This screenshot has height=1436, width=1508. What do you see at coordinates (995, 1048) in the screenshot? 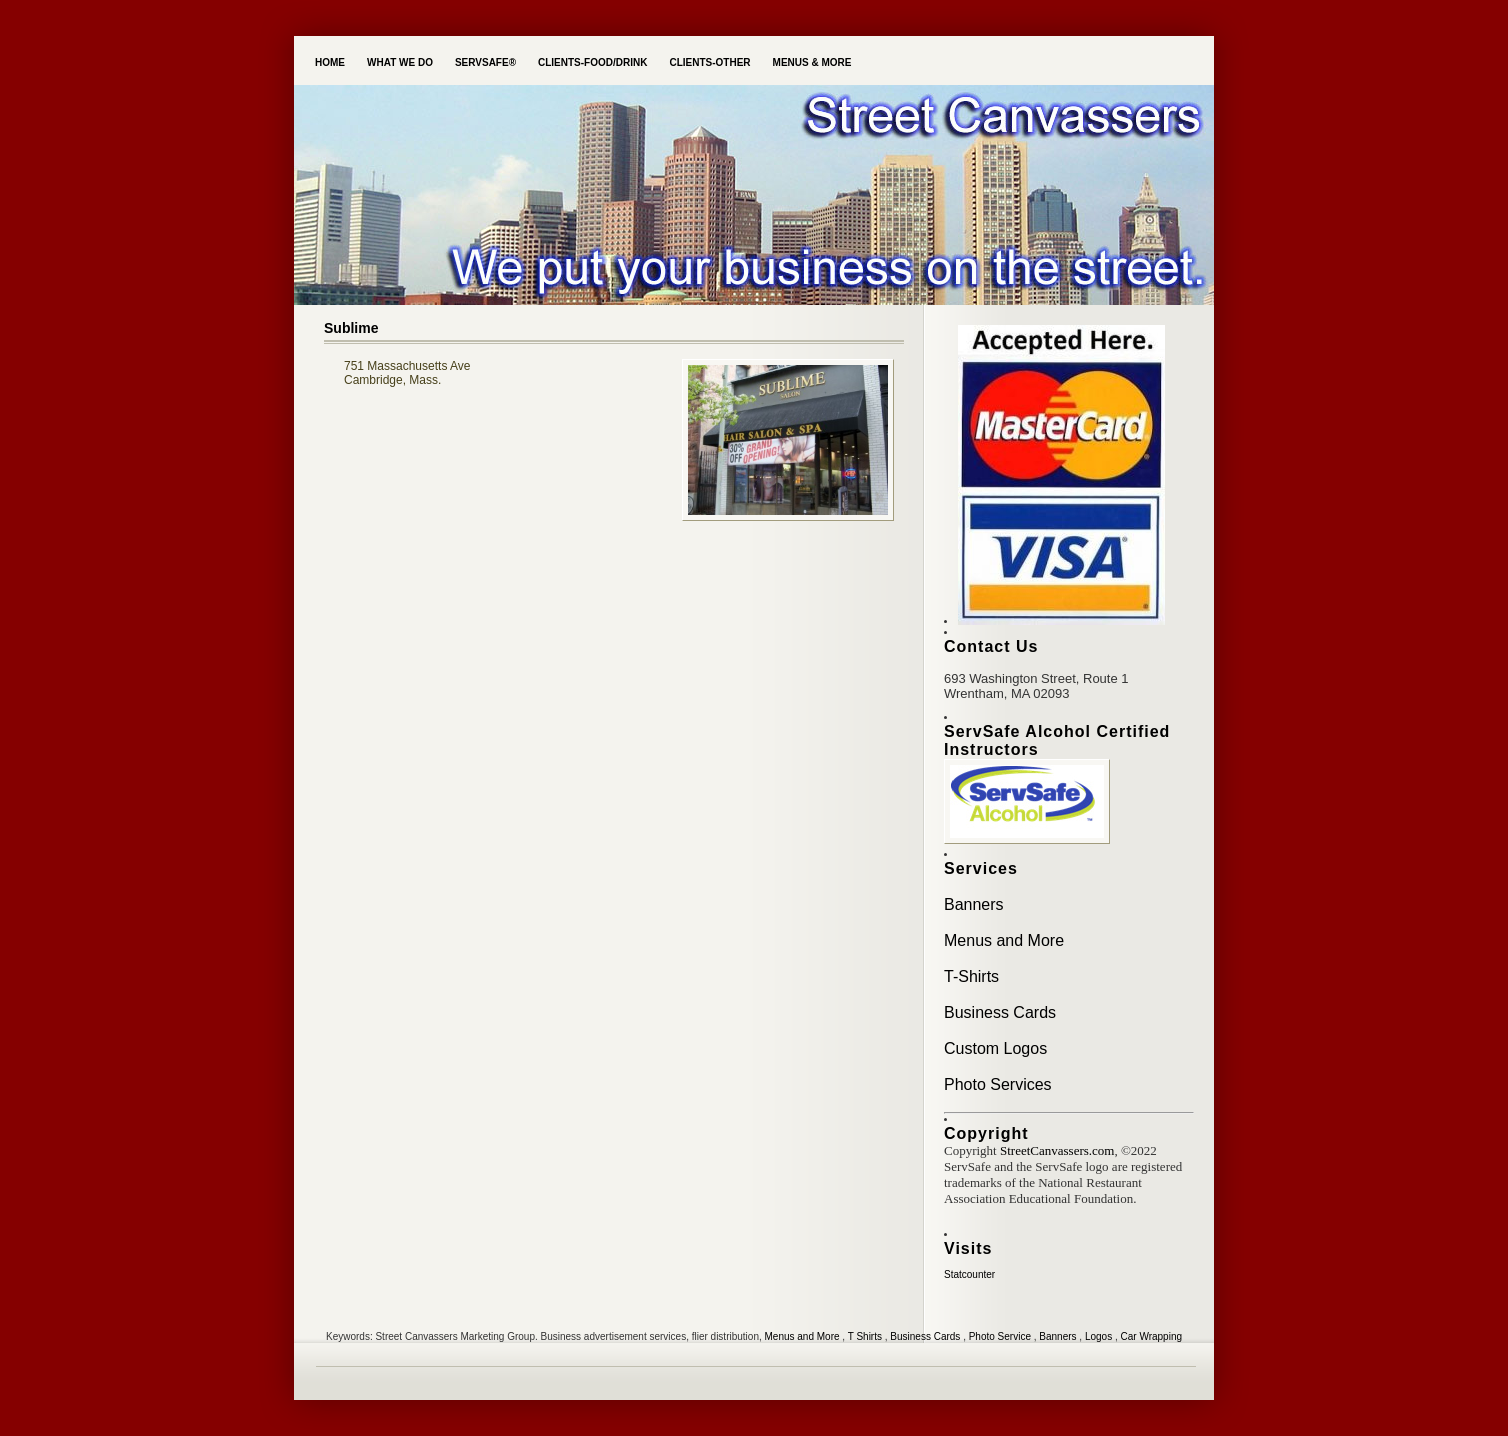
I see `Custom Logos` at bounding box center [995, 1048].